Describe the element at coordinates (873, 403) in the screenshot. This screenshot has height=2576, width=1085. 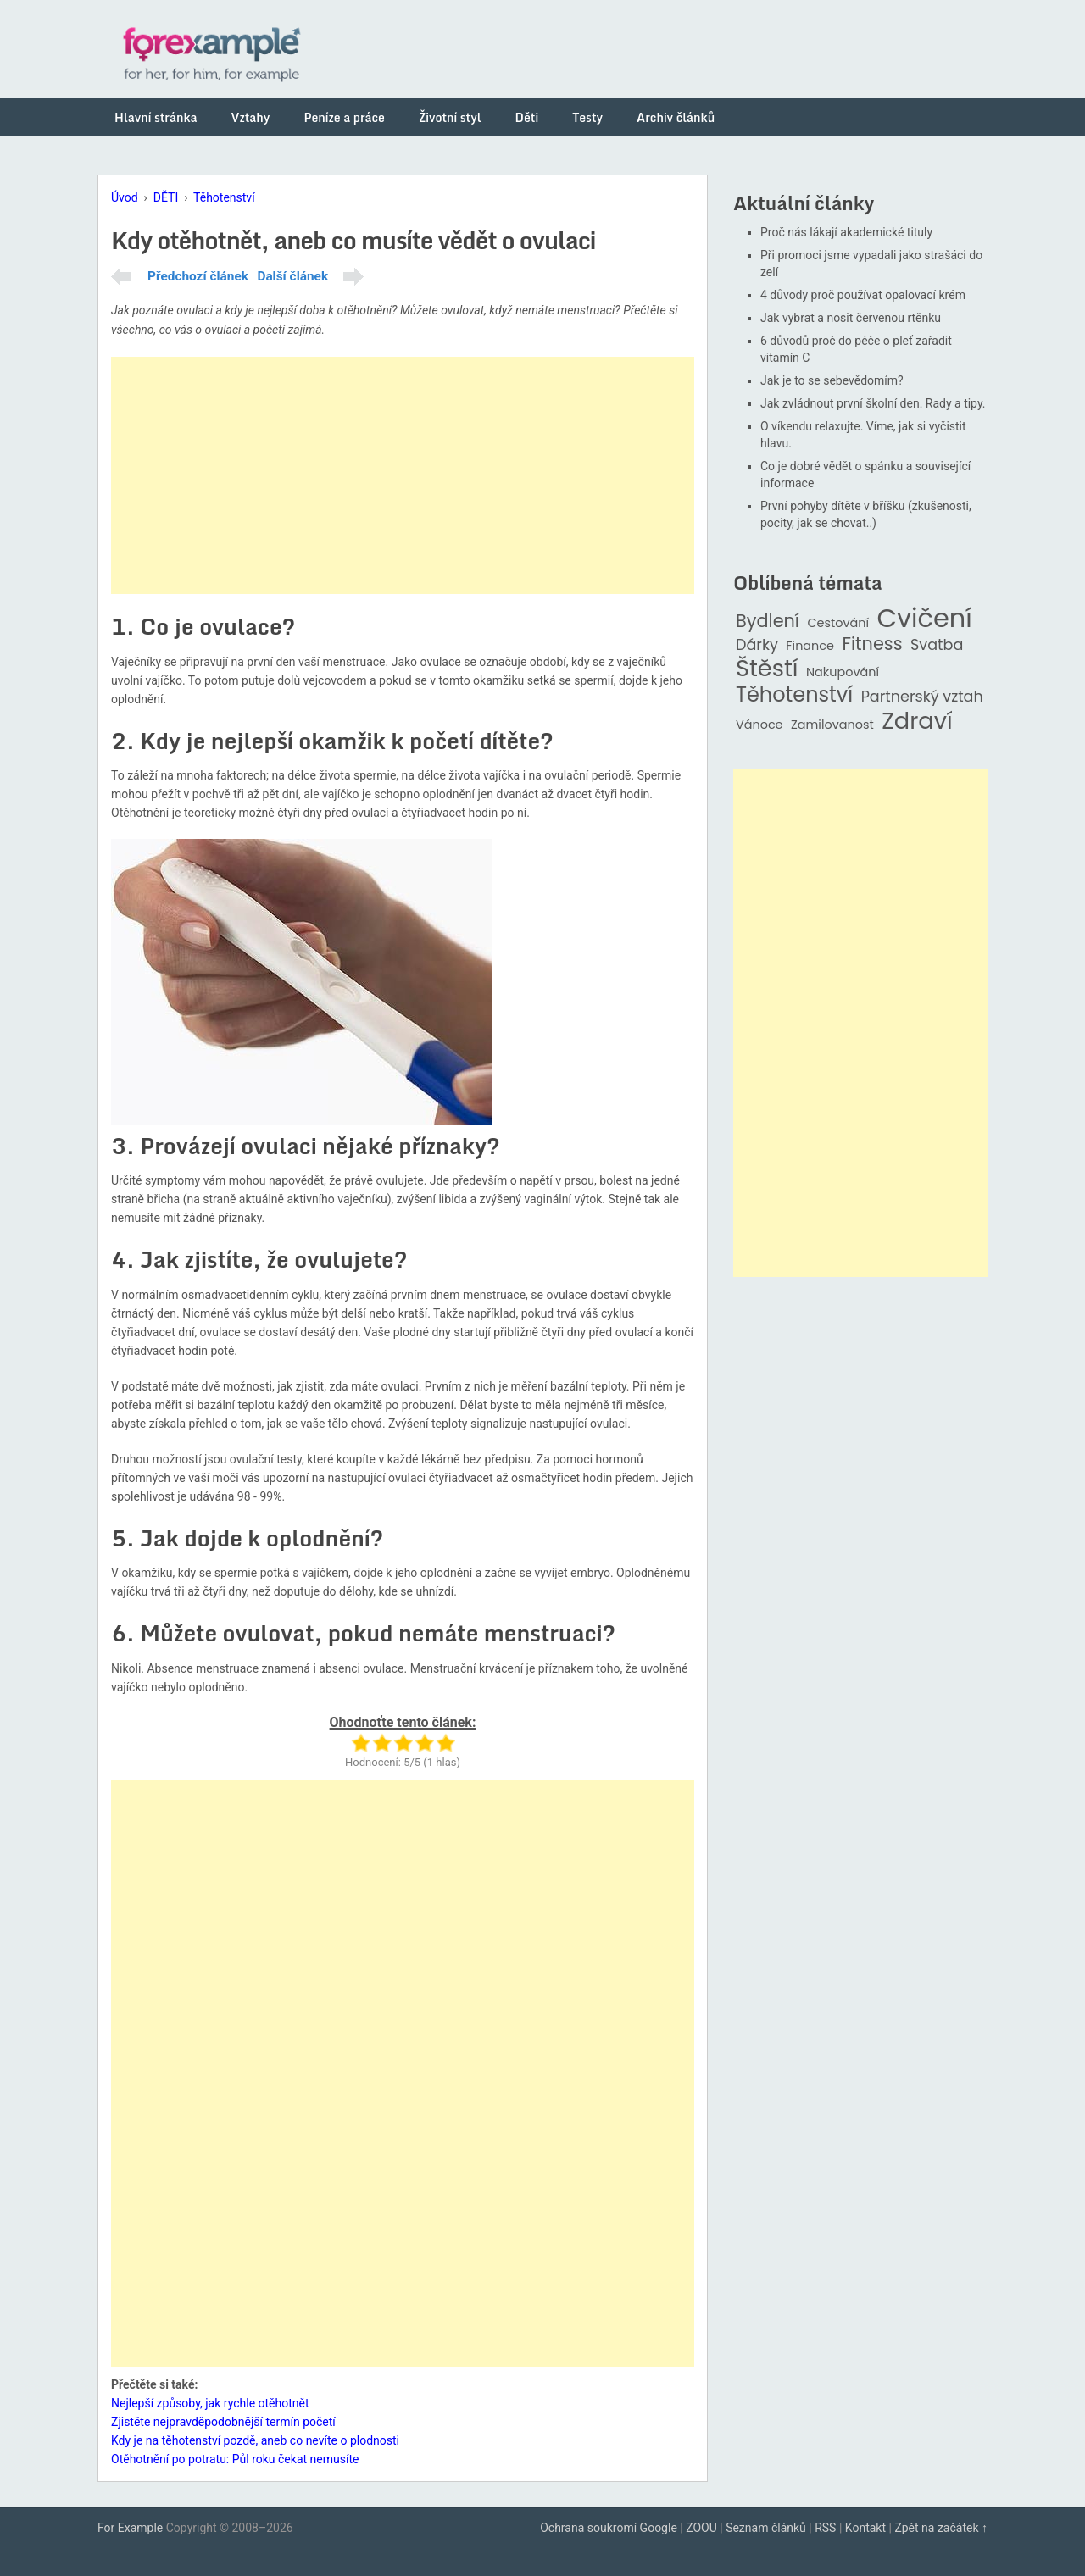
I see `Jak zvládnout první školní den. Rady a tipy.` at that location.